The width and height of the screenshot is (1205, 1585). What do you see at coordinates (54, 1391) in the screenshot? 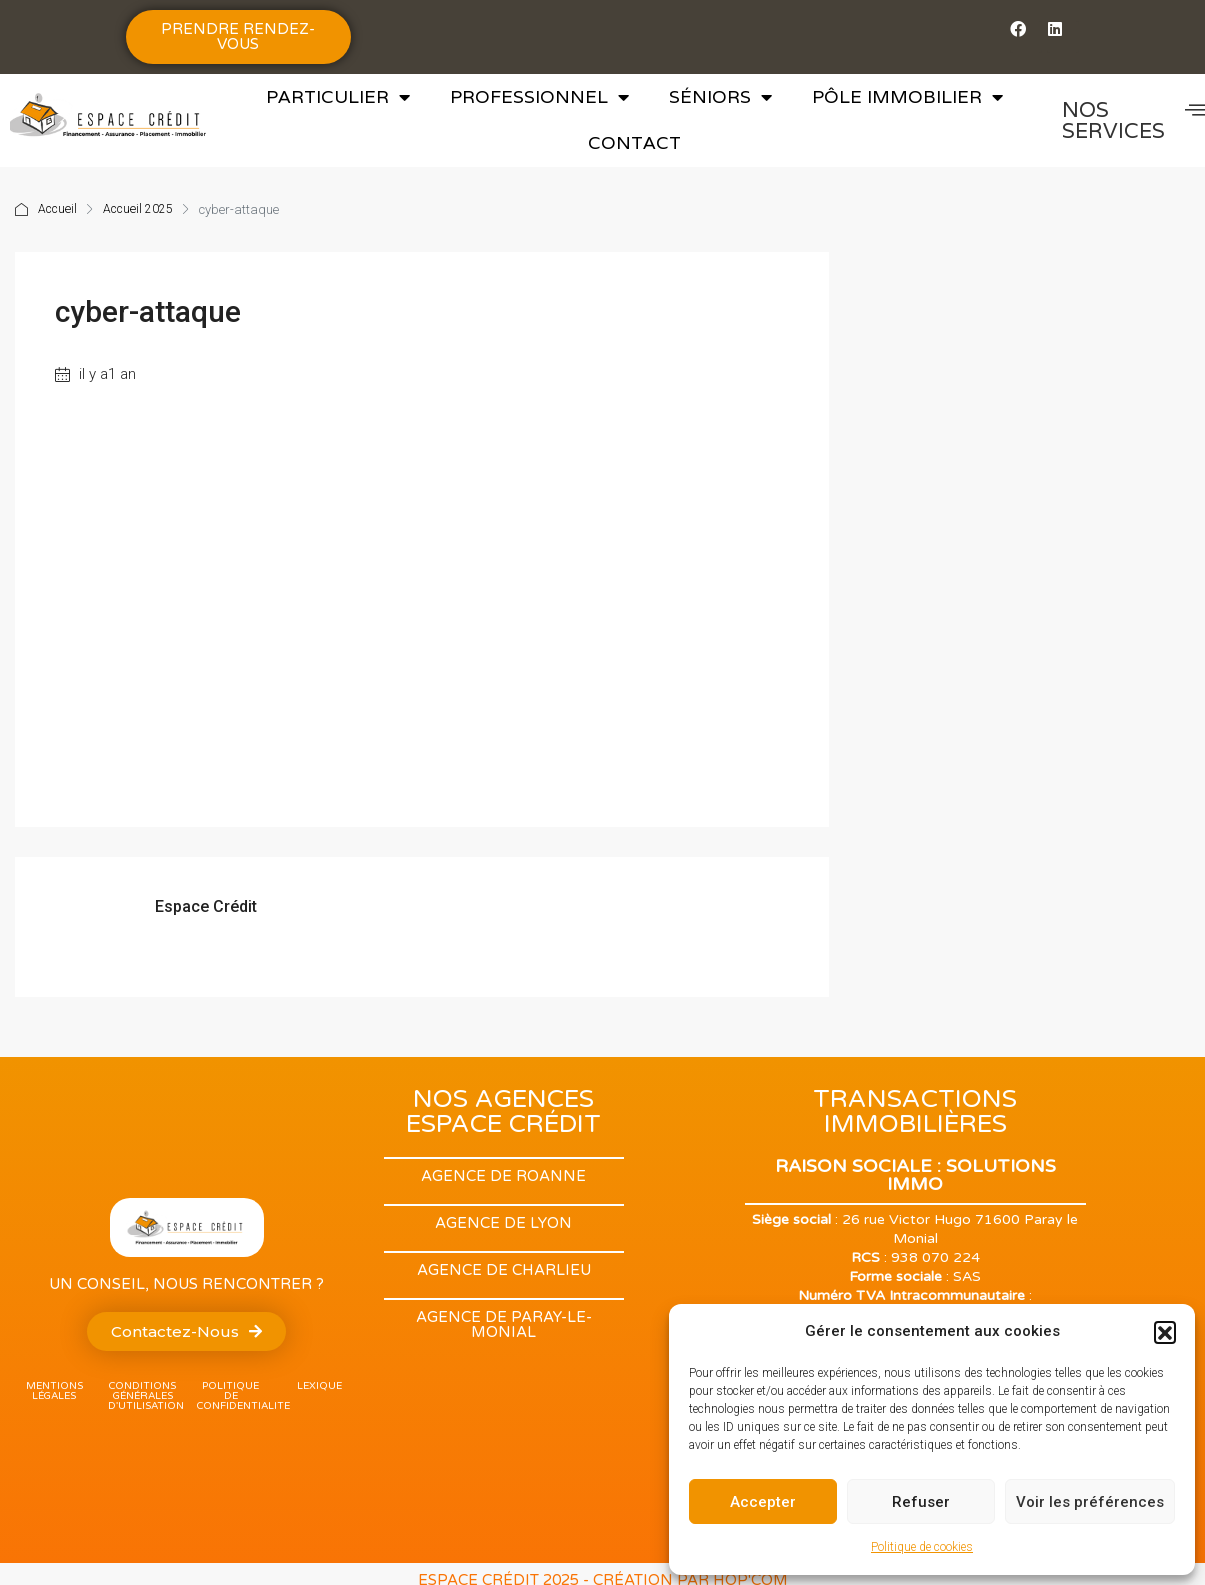
I see `Mentions légales` at bounding box center [54, 1391].